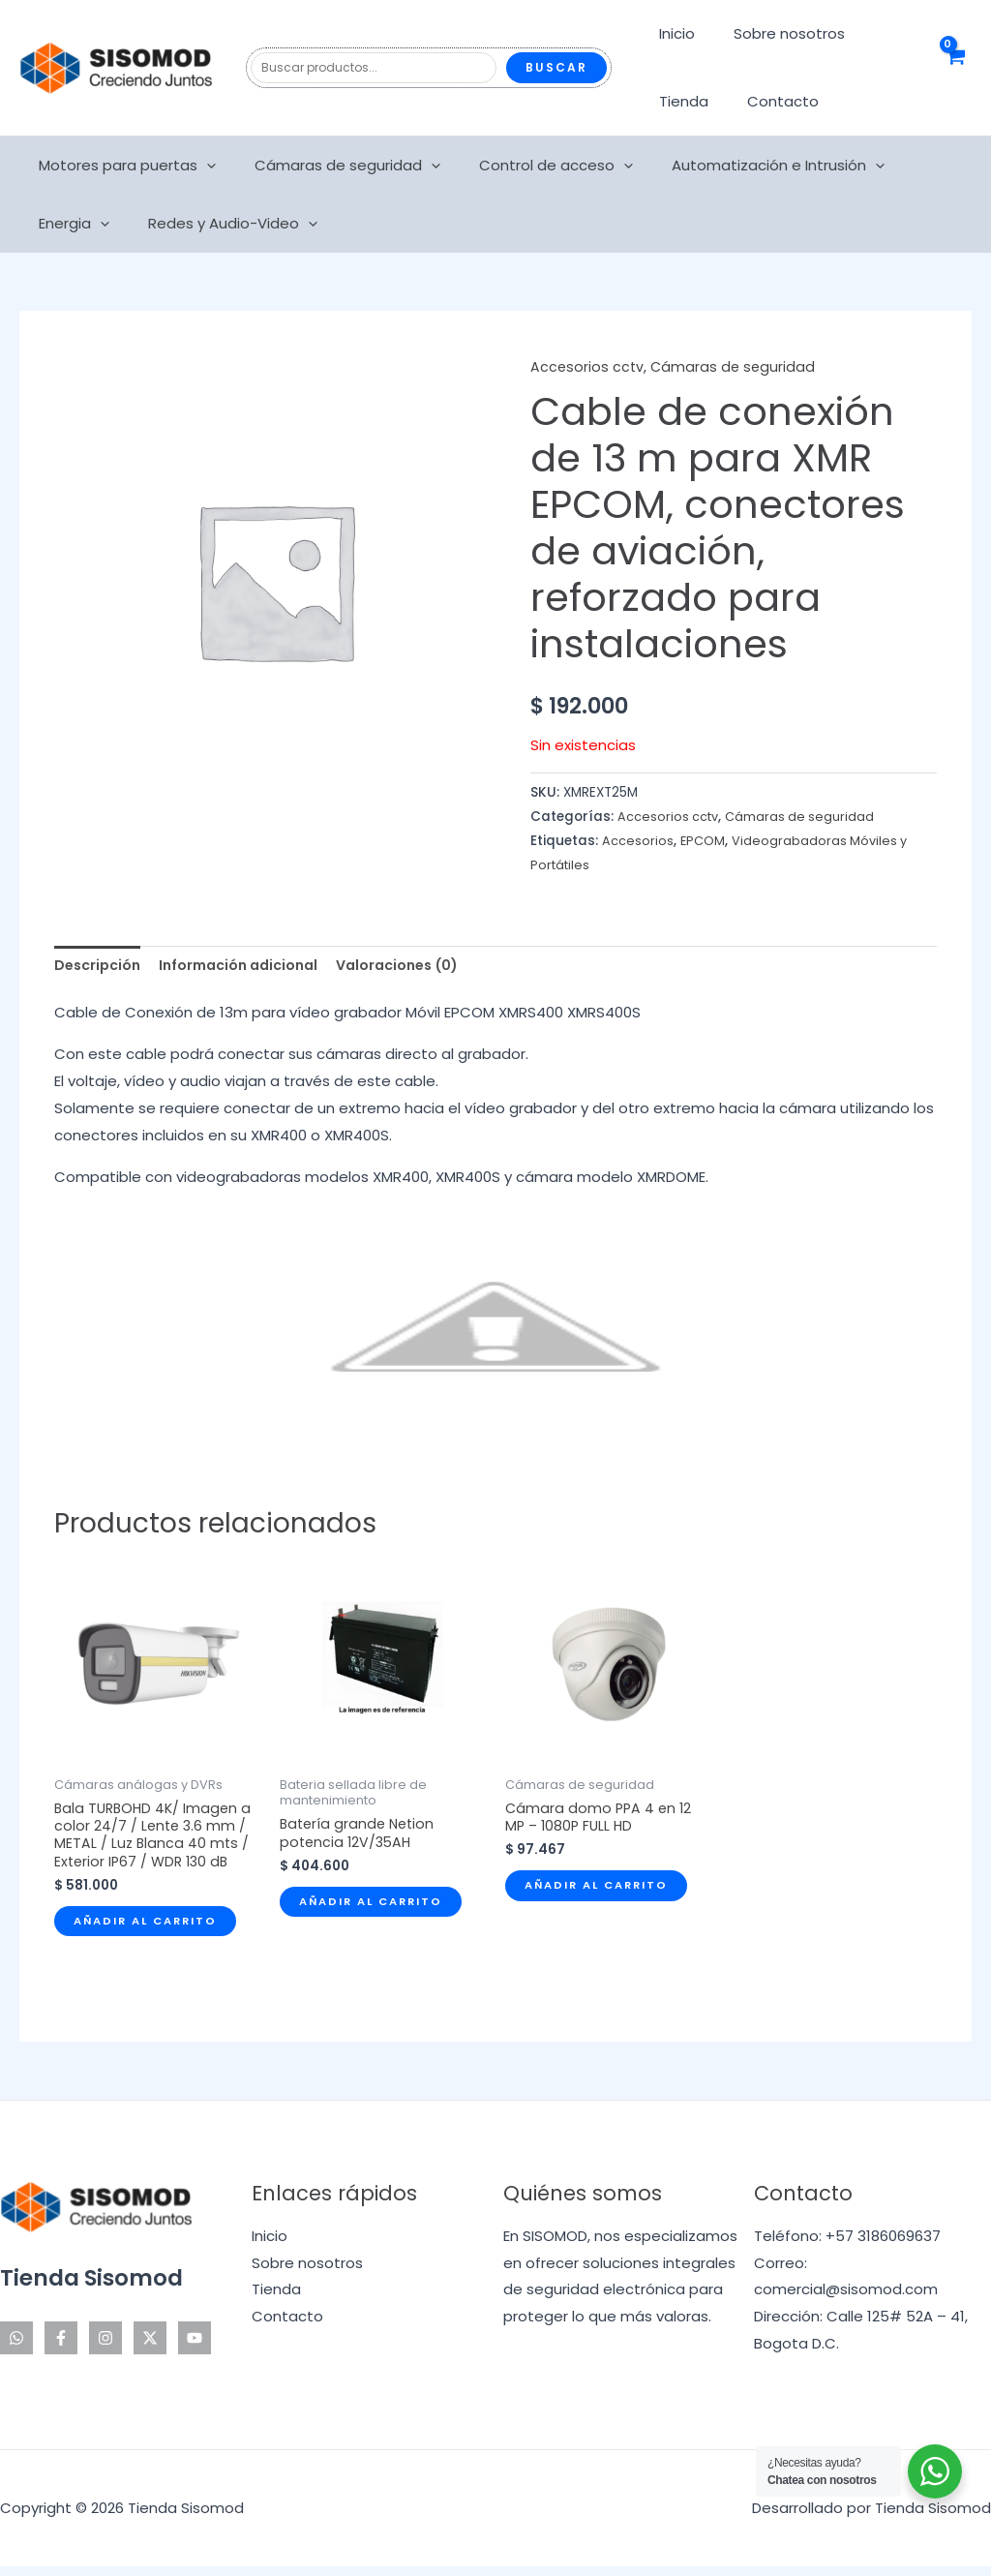 This screenshot has height=2576, width=991. I want to click on Automatización e Intrusión, so click(744, 165).